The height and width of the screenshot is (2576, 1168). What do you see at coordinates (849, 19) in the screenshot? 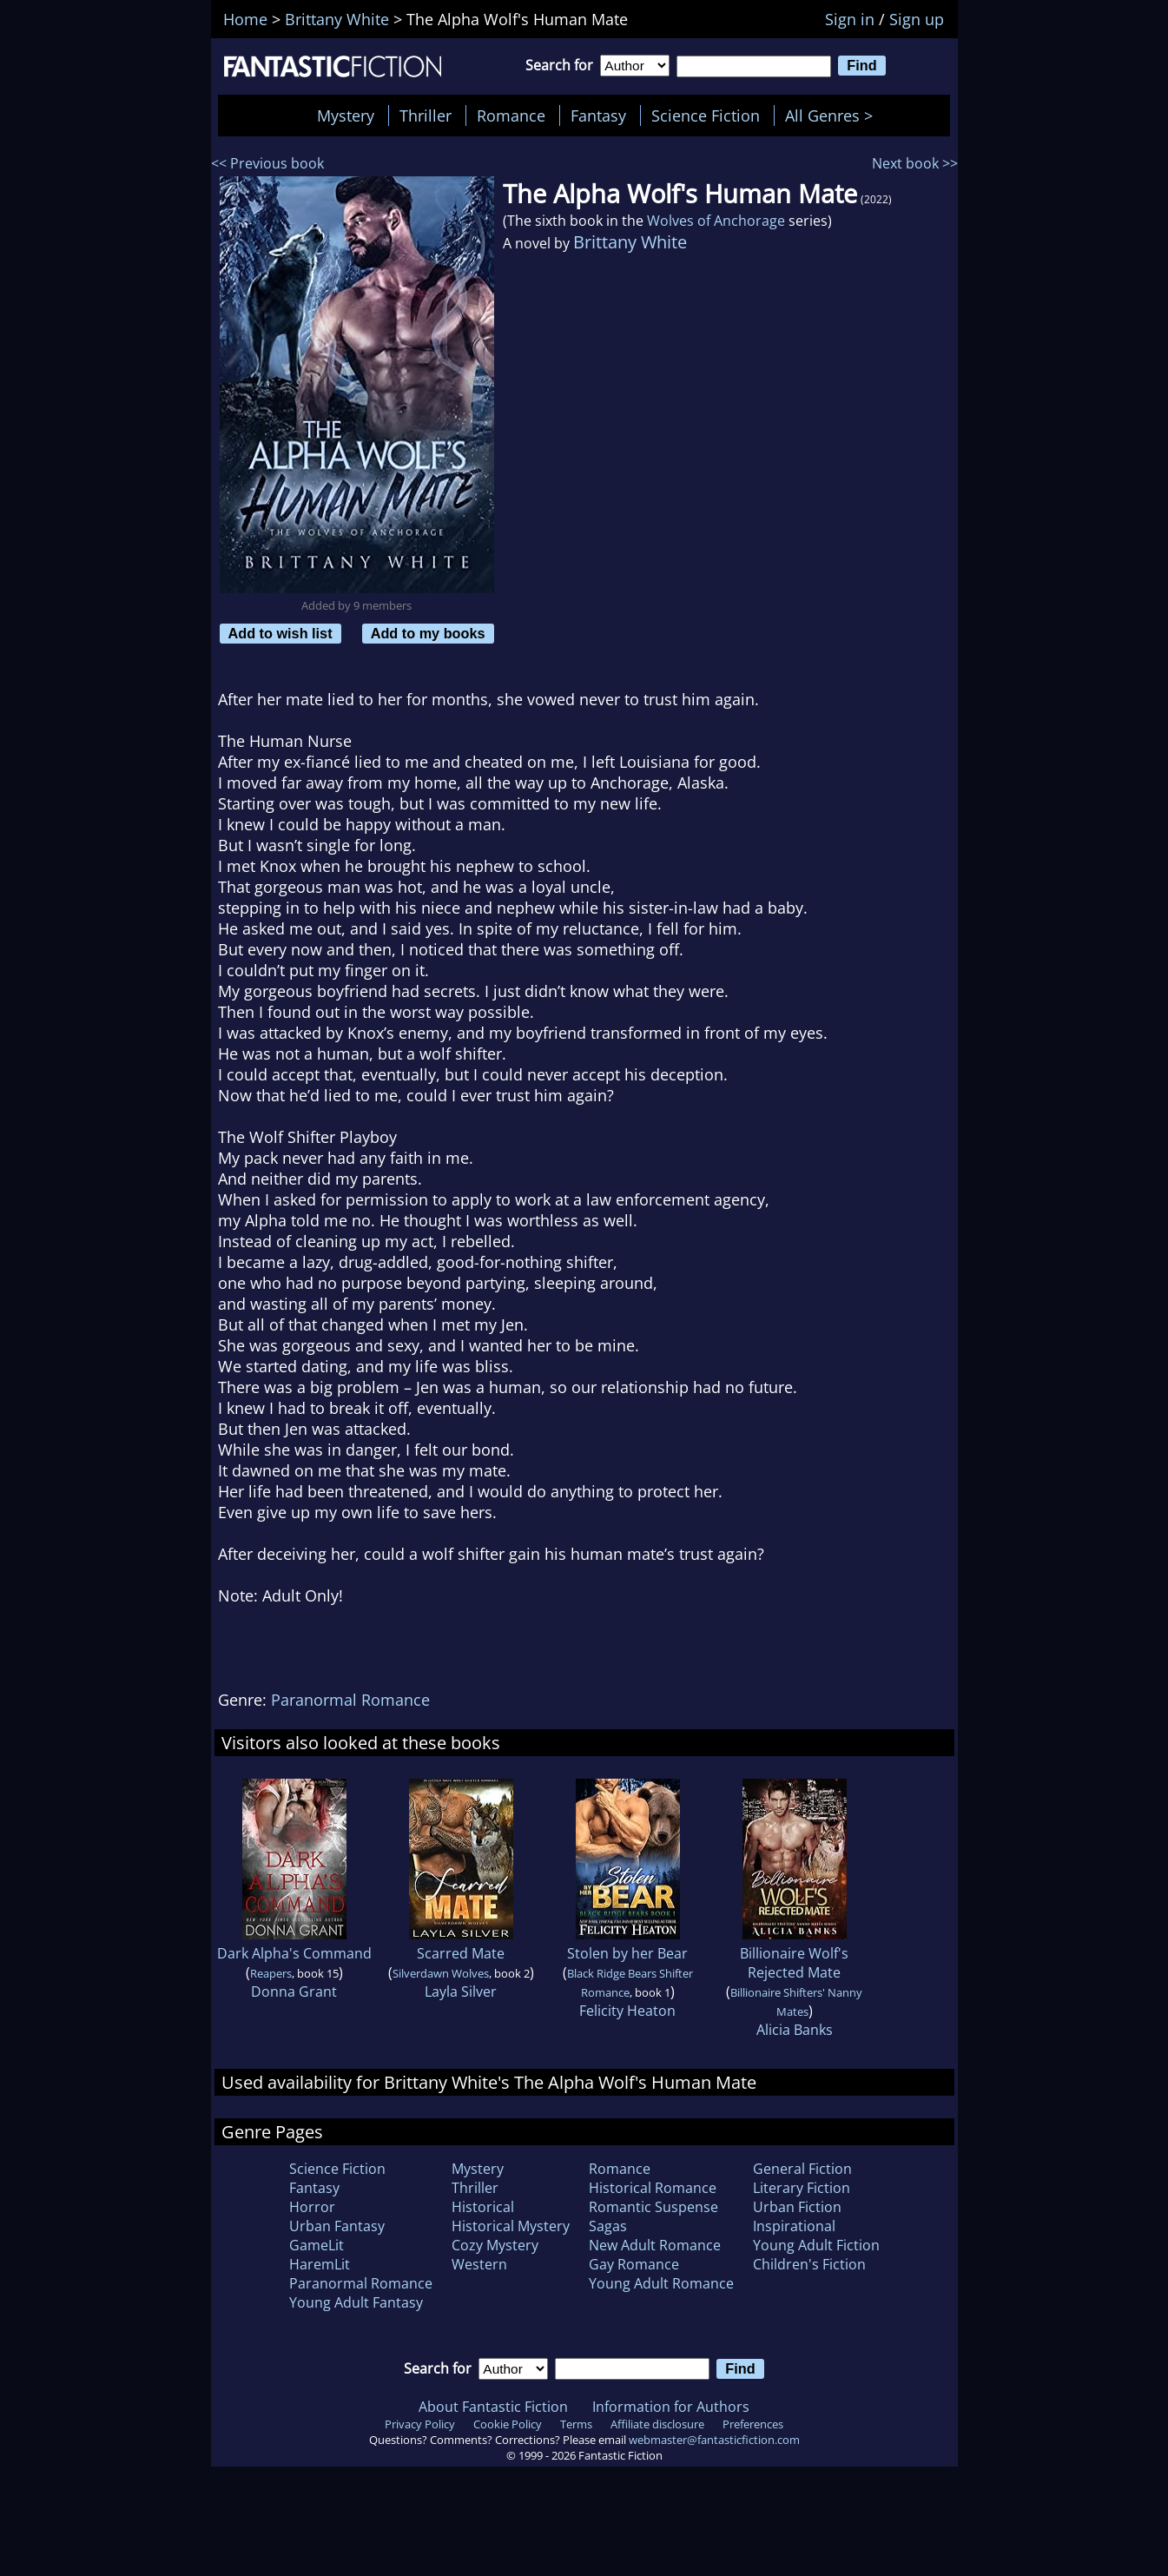
I see `Sign in` at bounding box center [849, 19].